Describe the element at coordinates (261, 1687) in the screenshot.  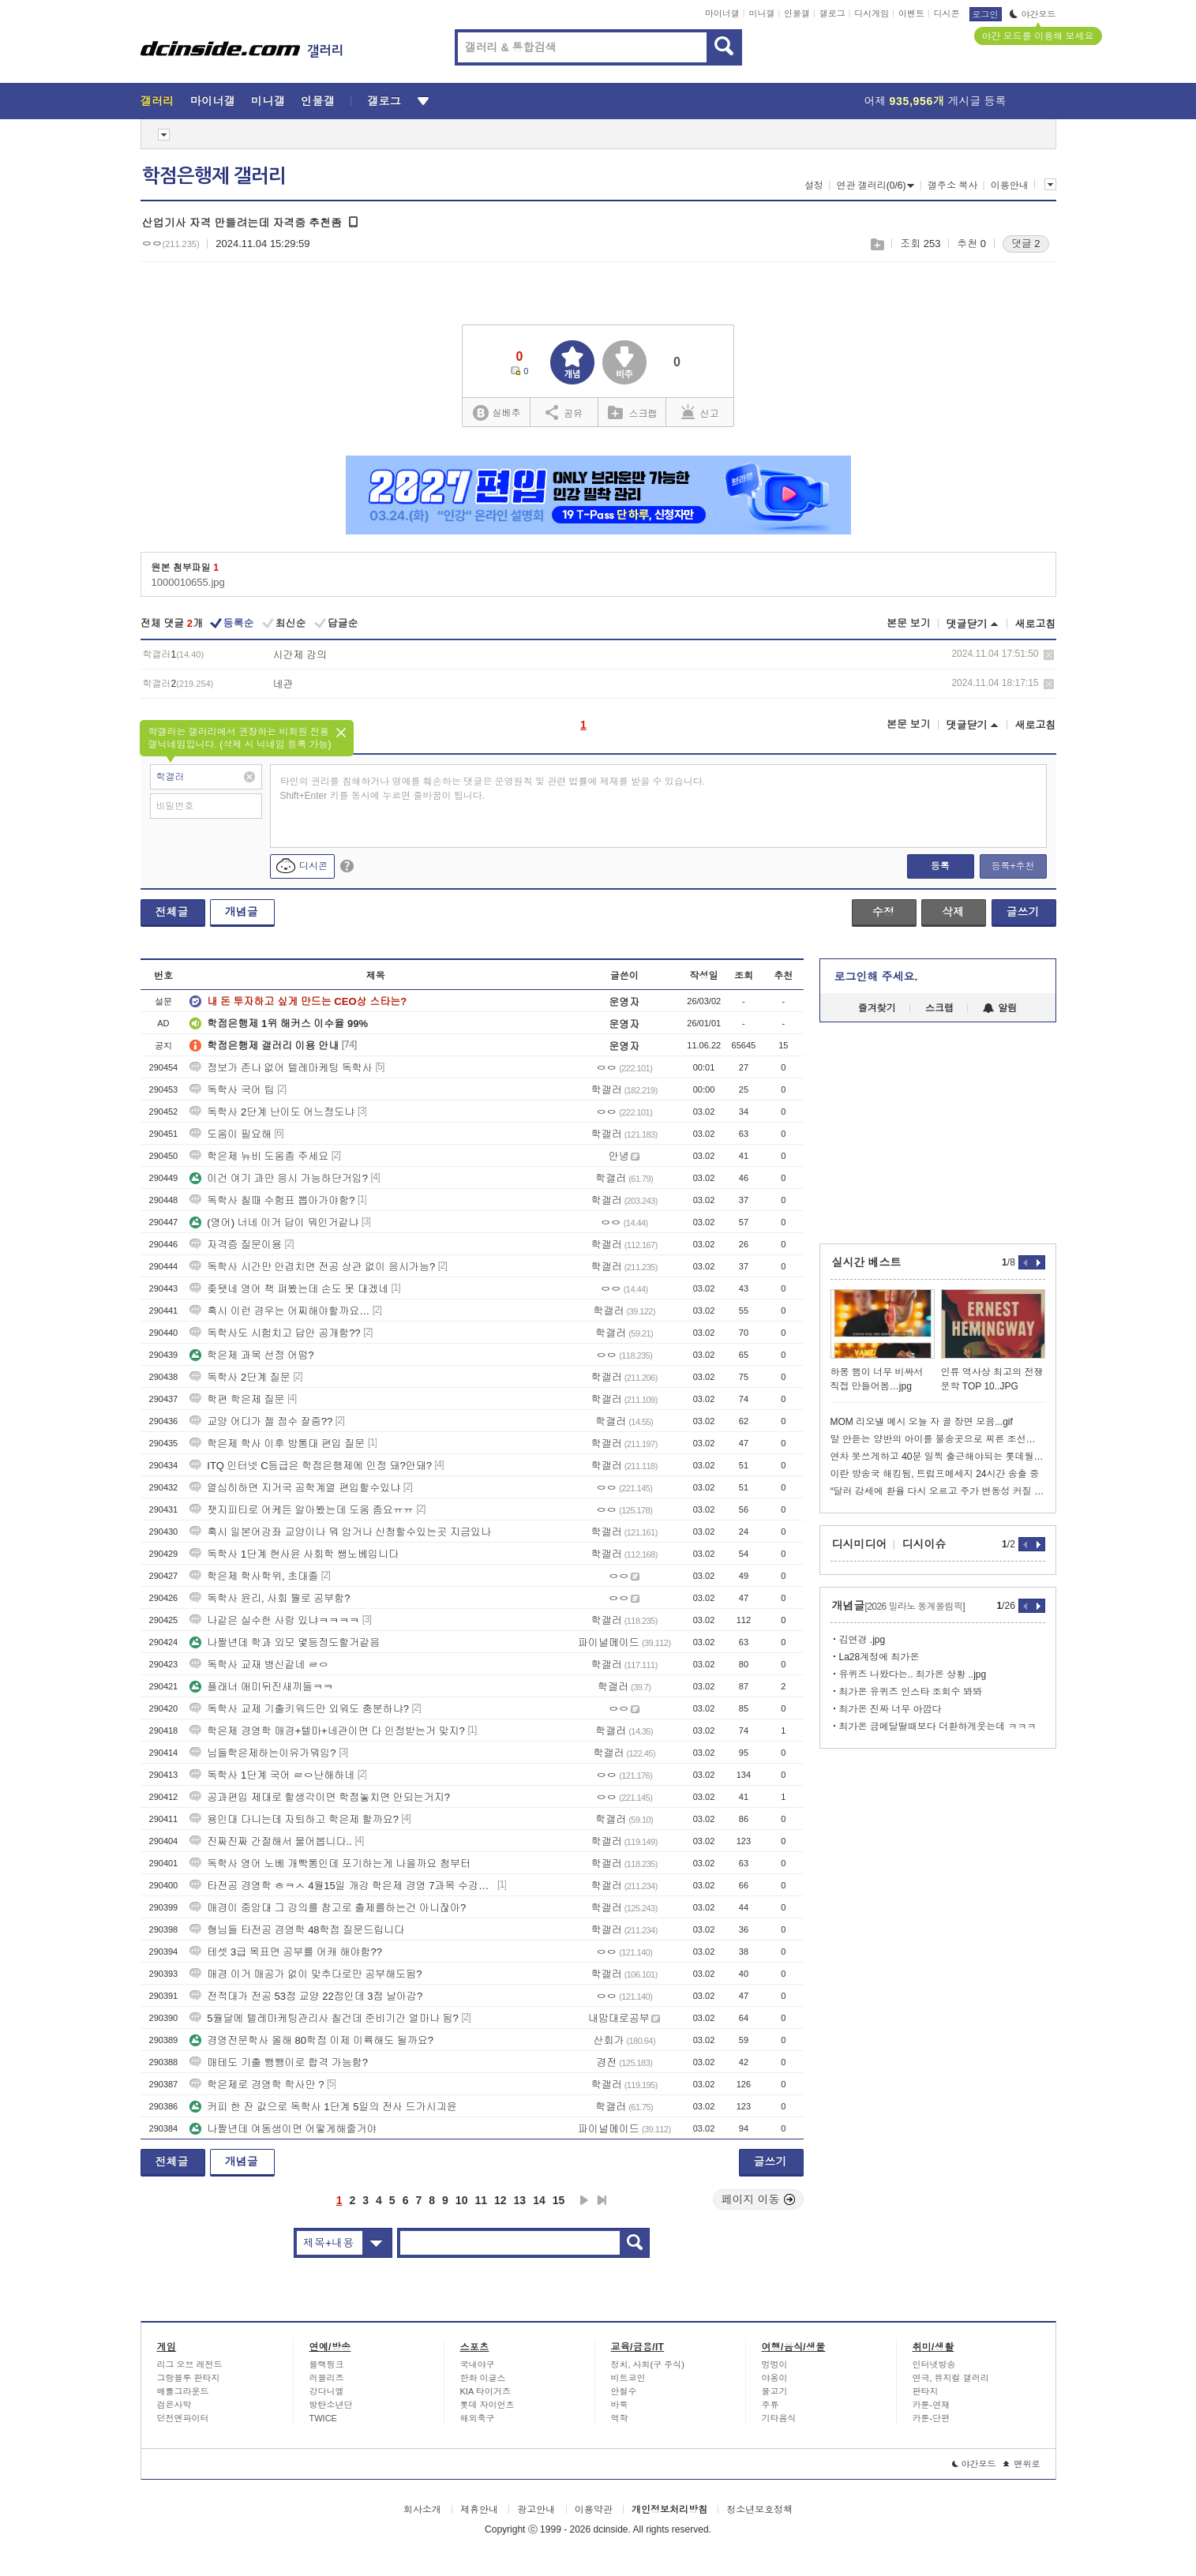
I see `플래너 애미뒤진새끼들ㅋㅋ` at that location.